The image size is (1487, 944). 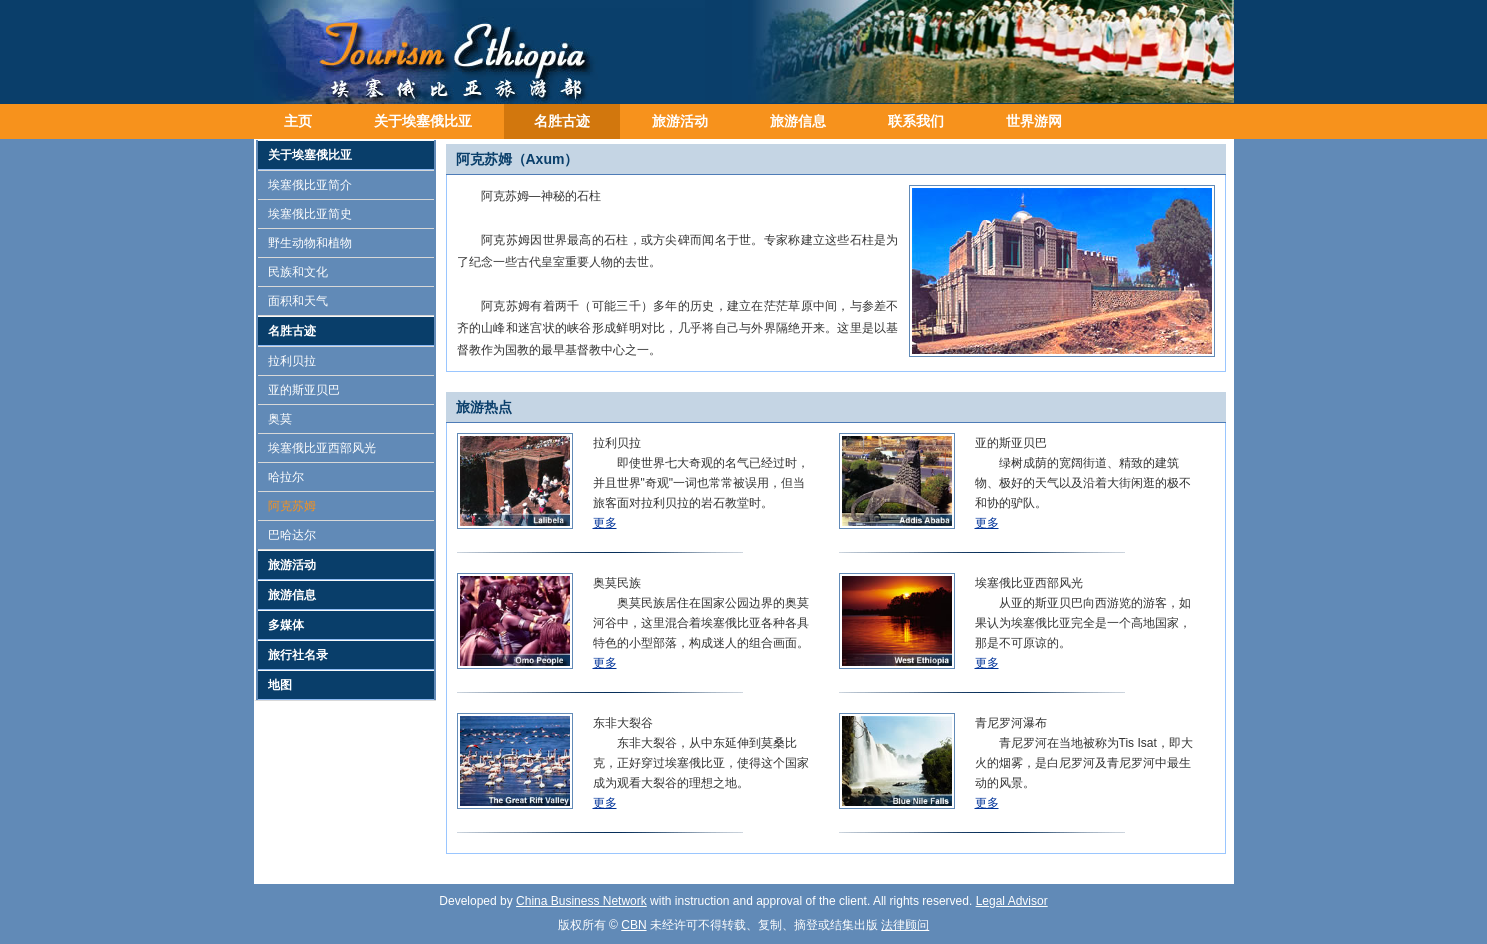 I want to click on 主页, so click(x=298, y=121).